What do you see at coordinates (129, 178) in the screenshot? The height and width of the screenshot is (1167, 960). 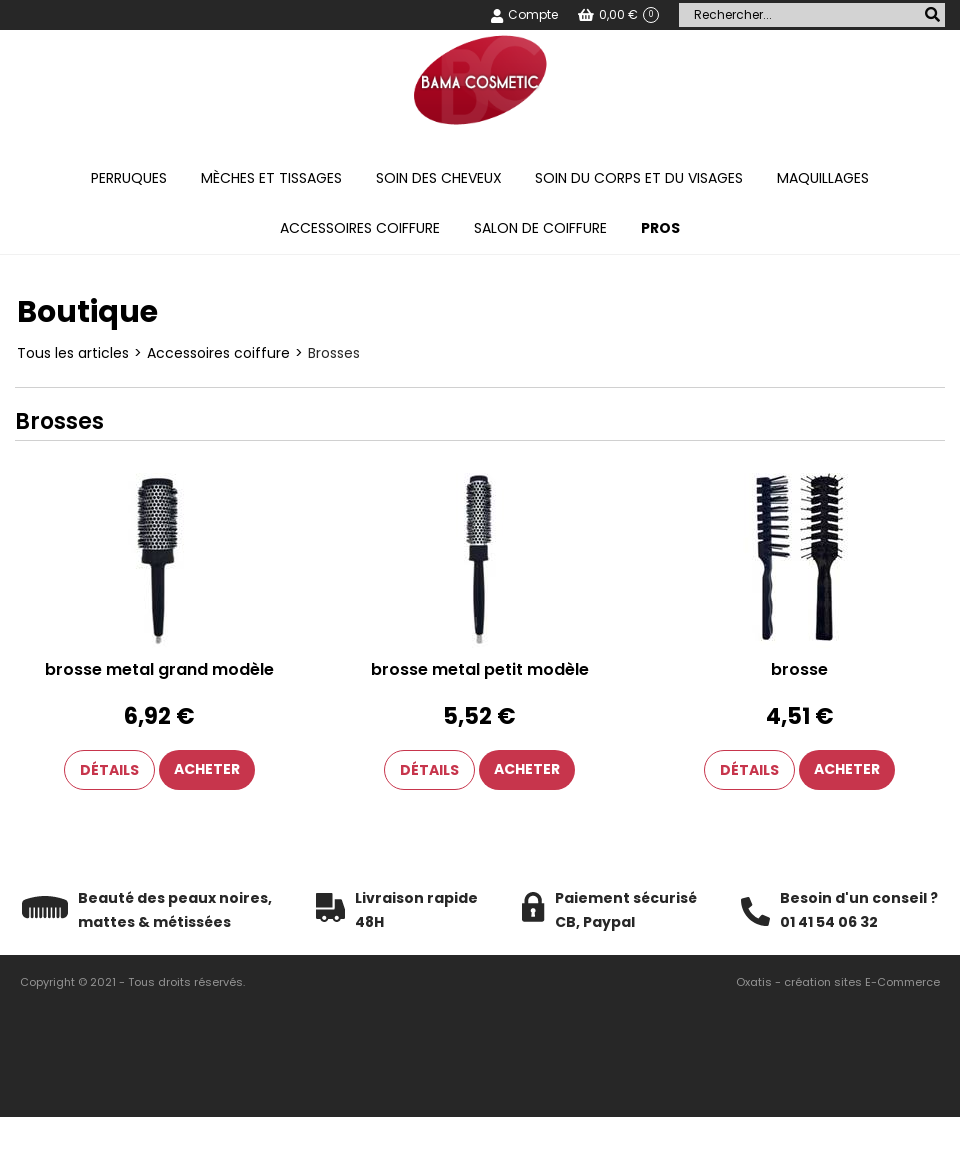 I see `Perruques` at bounding box center [129, 178].